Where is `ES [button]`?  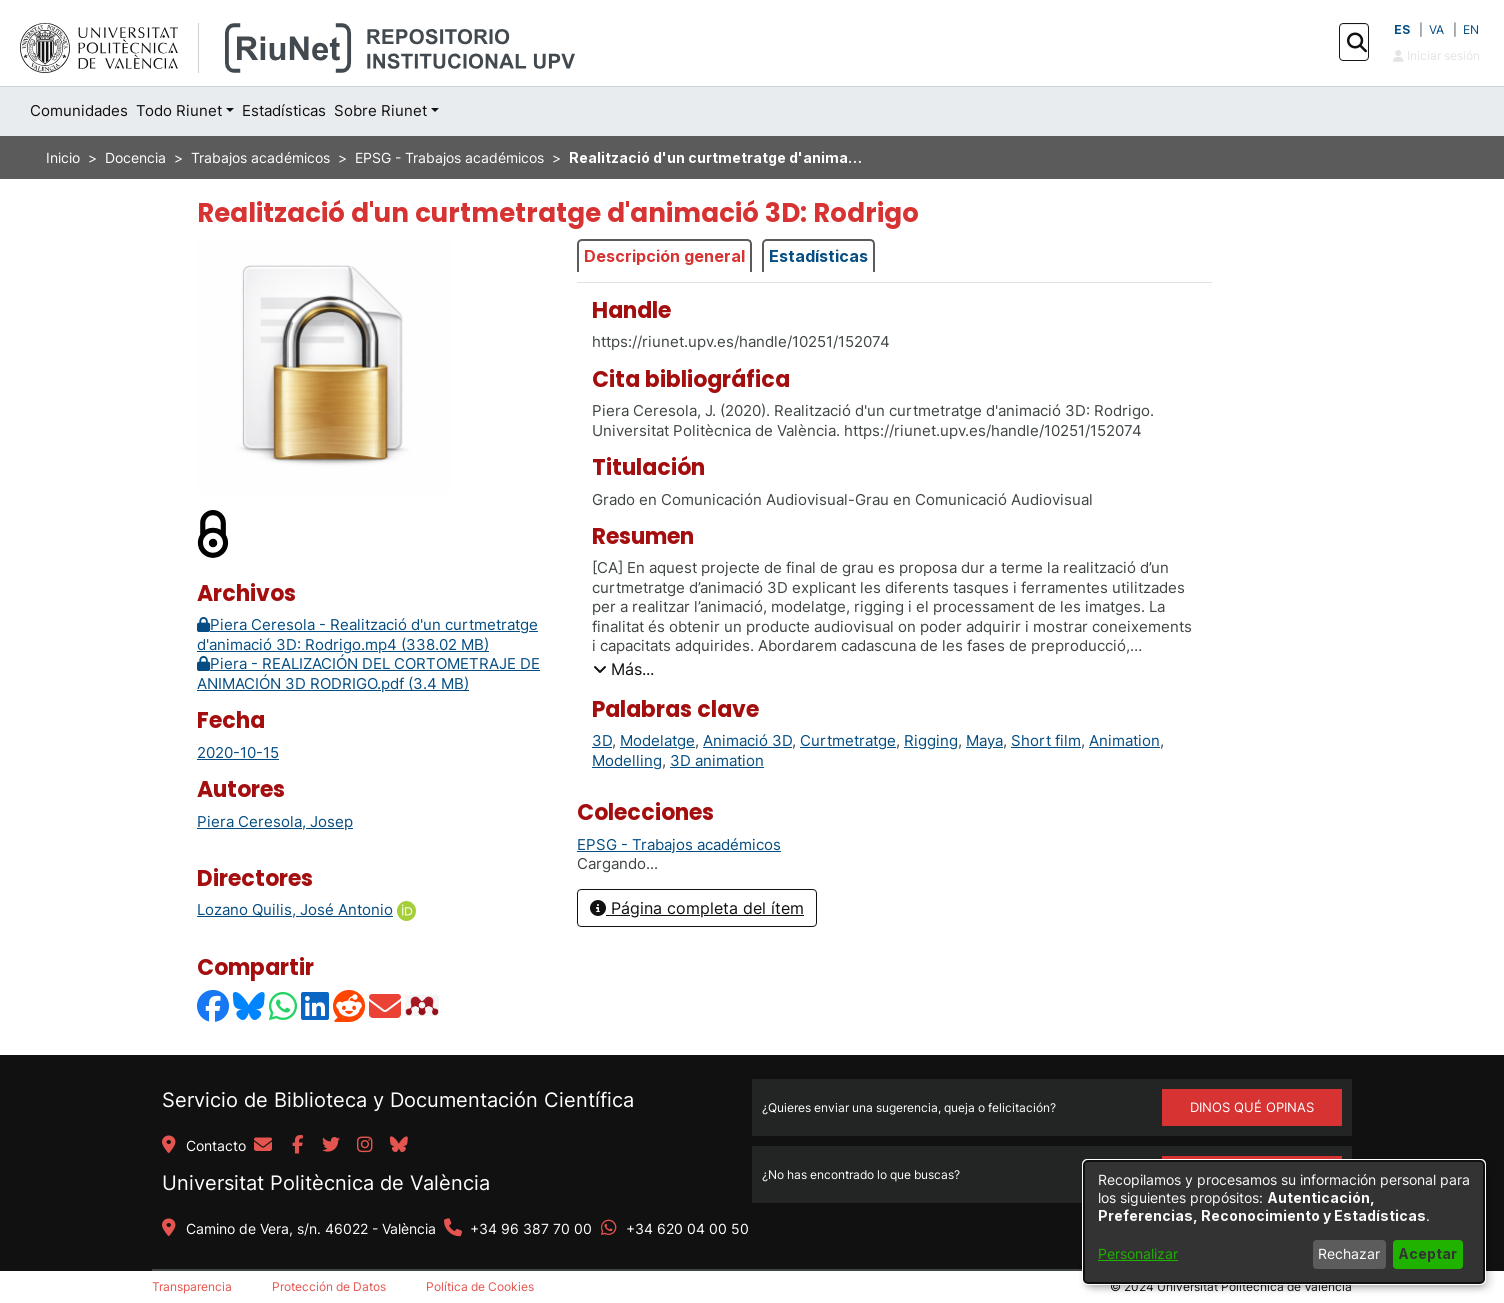 ES [button] is located at coordinates (1402, 29).